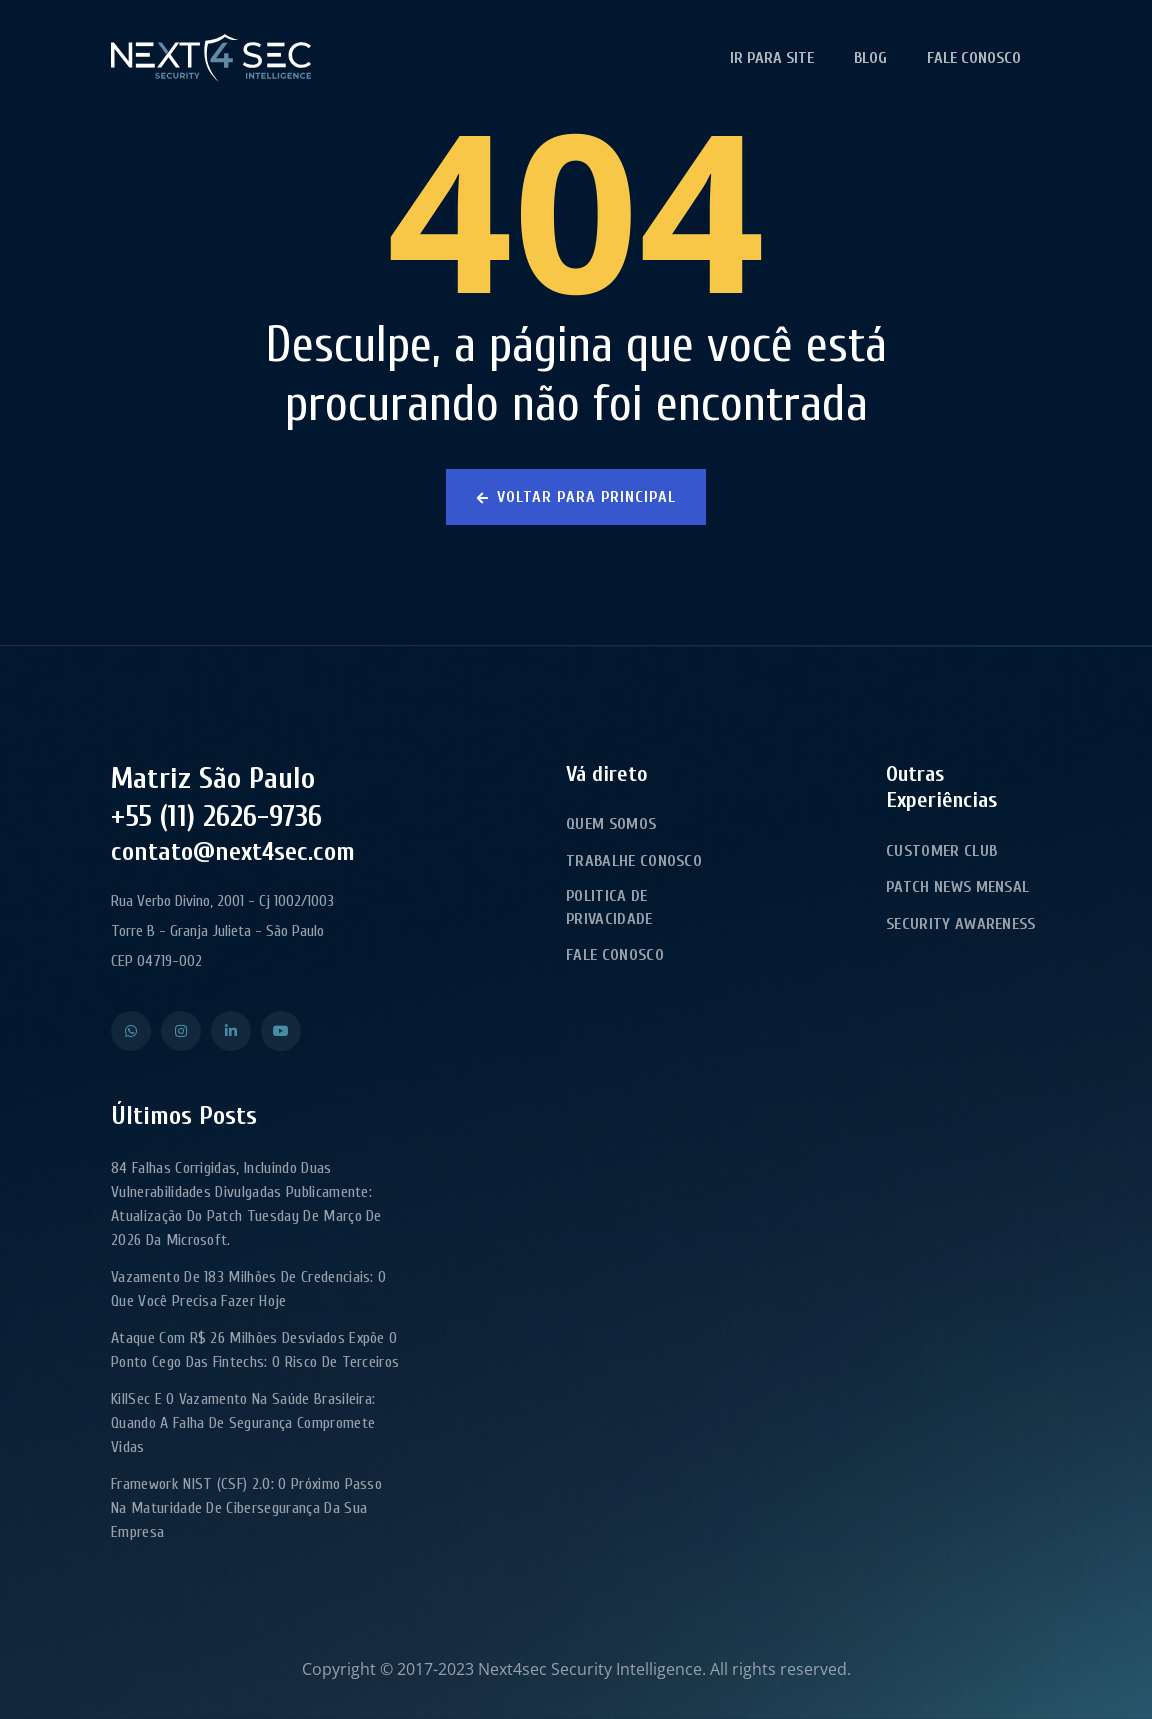  Describe the element at coordinates (634, 861) in the screenshot. I see `Trabalhe Conosco` at that location.